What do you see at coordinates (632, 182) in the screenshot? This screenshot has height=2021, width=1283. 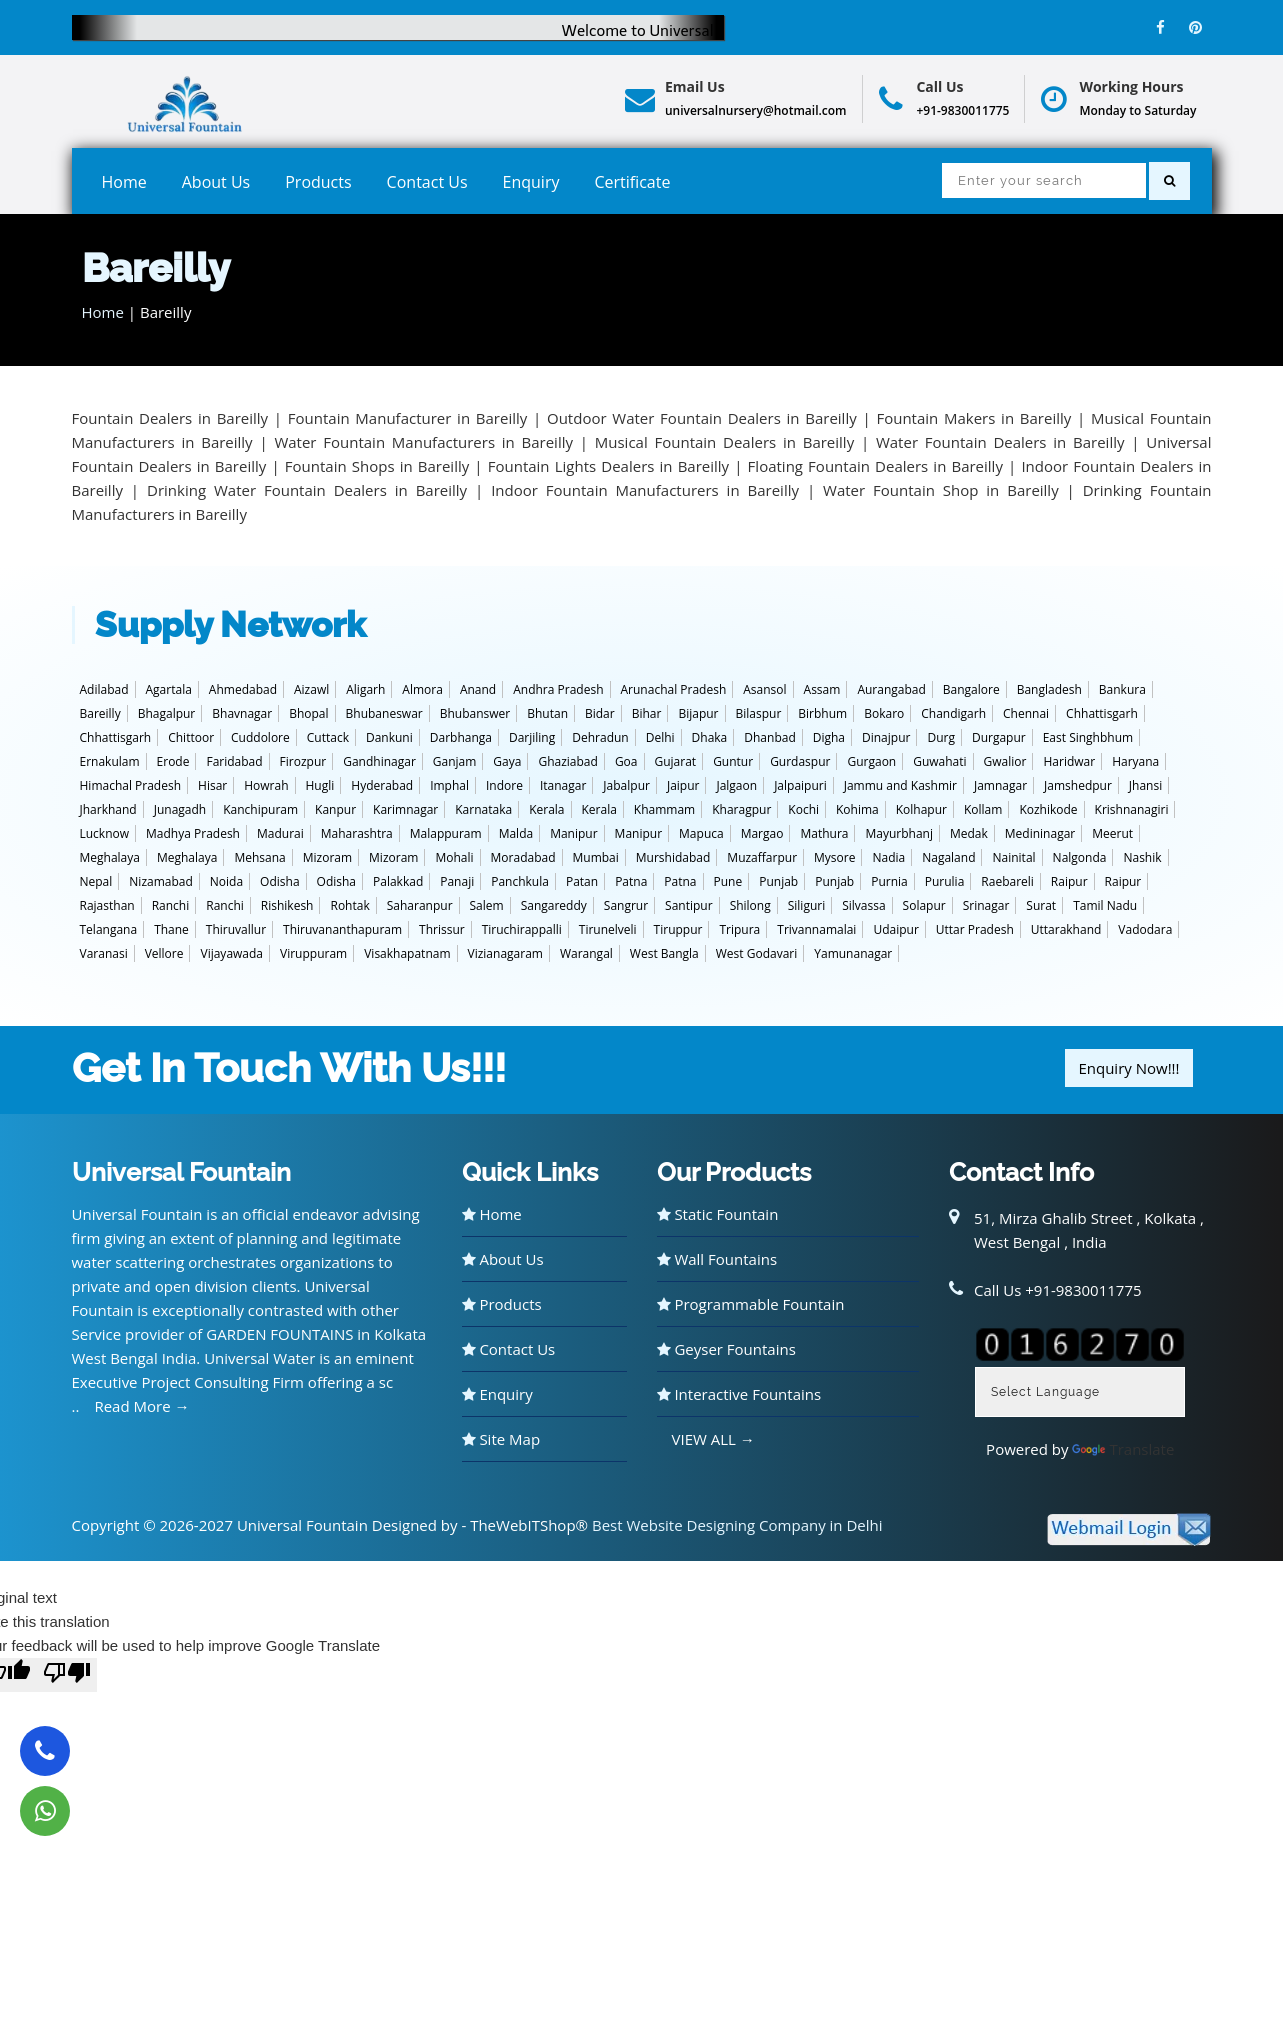 I see `Certificate` at bounding box center [632, 182].